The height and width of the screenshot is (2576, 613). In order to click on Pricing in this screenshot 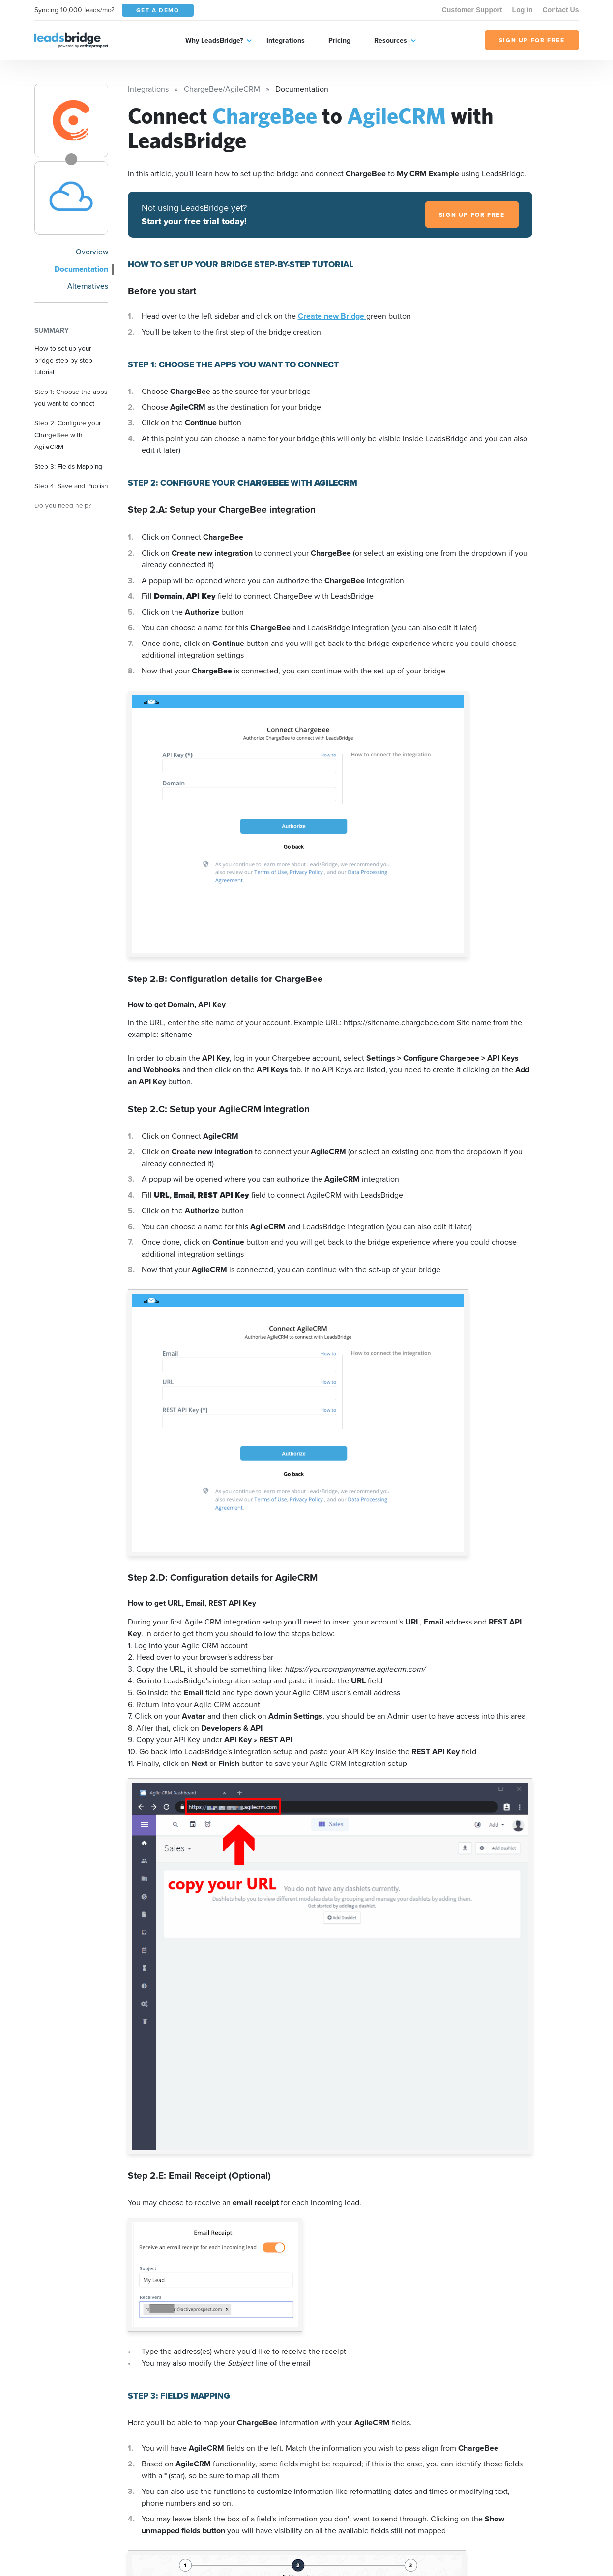, I will do `click(339, 40)`.